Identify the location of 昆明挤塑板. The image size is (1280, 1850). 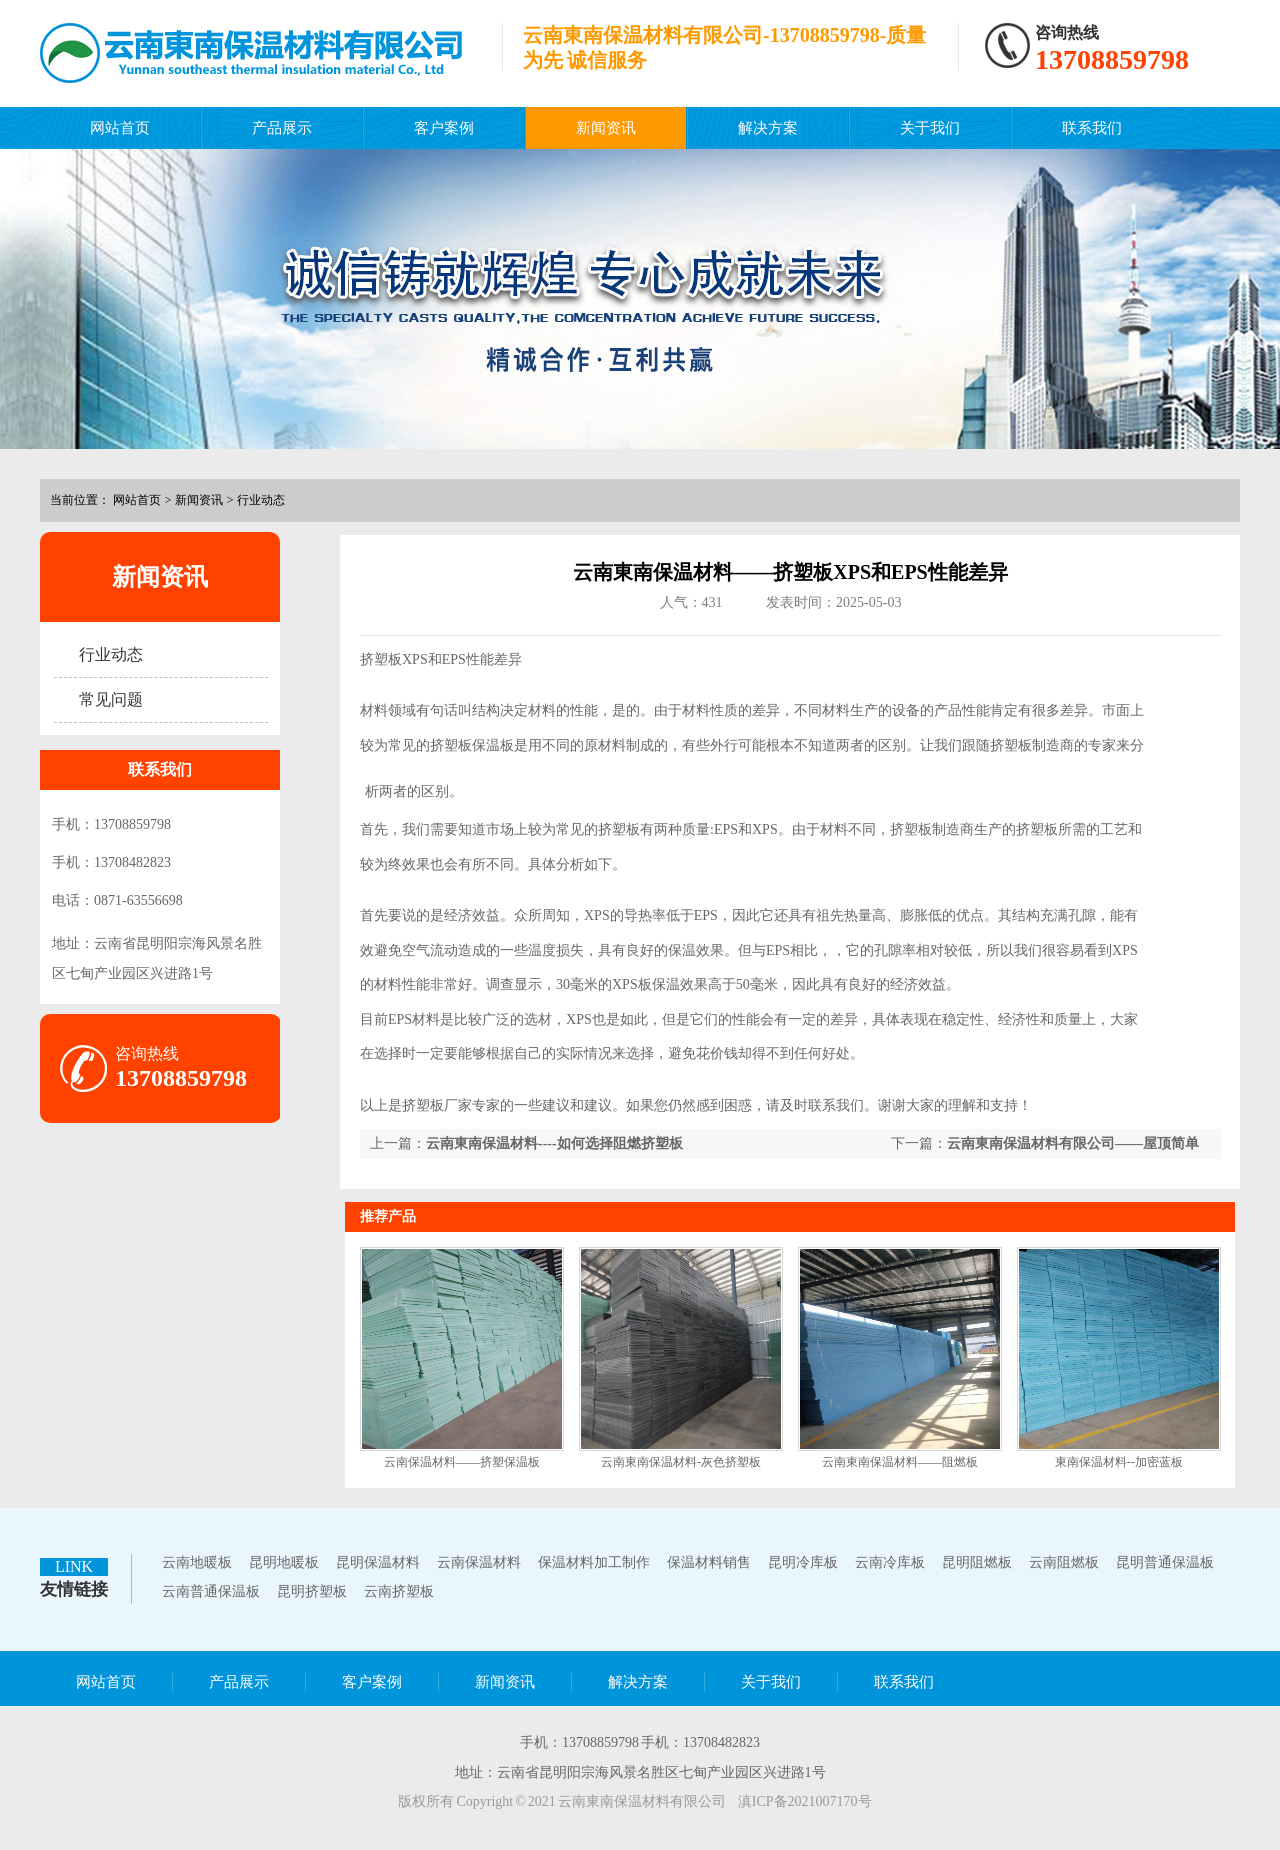
(312, 1591).